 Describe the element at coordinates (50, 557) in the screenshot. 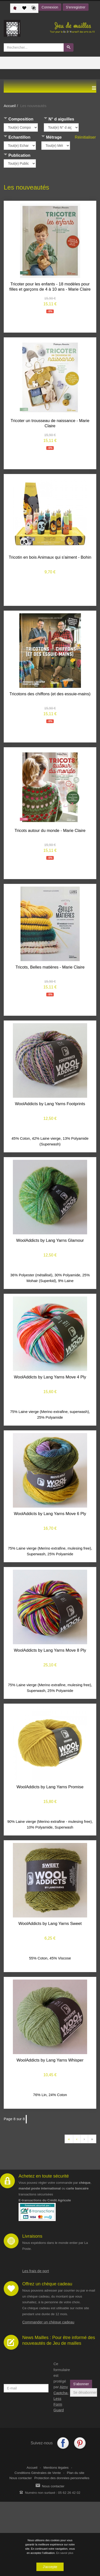

I see `Tricotin en bois Animaux qui s'aiment - Bohin` at that location.